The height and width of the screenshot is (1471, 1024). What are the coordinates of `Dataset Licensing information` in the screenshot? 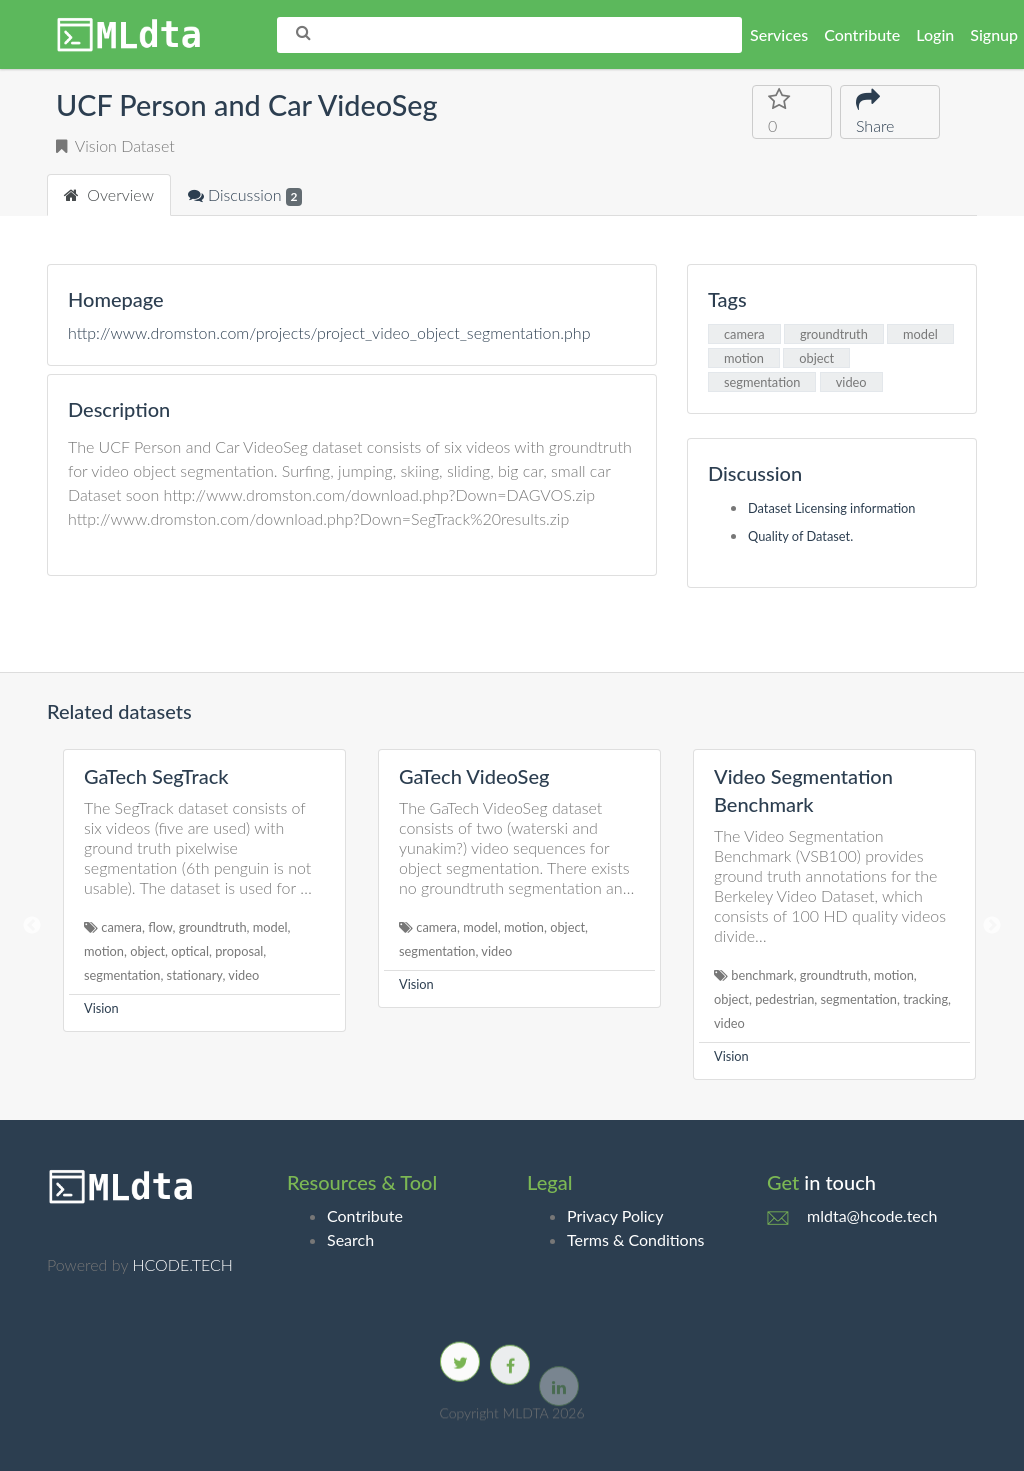 It's located at (832, 508).